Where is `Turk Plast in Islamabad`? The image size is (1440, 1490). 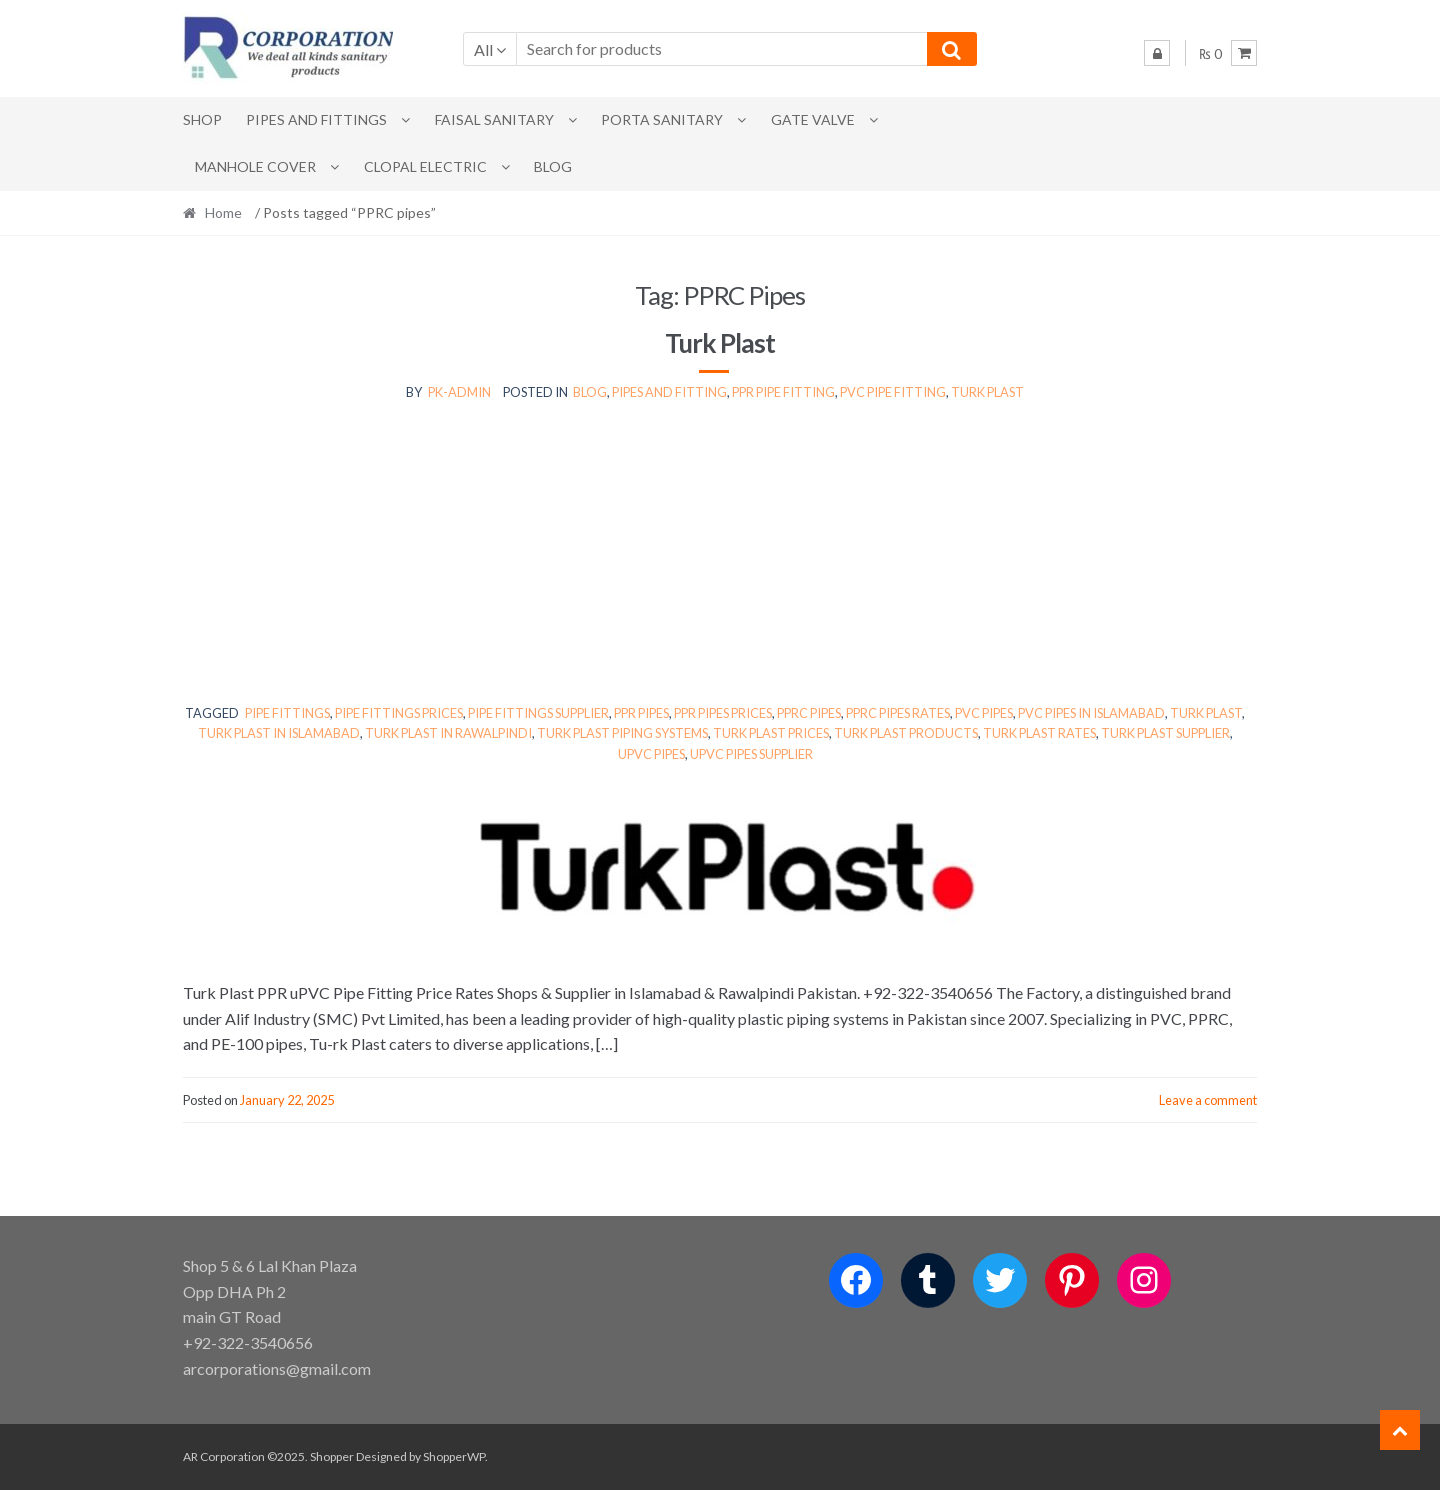 Turk Plast in Islamabad is located at coordinates (279, 733).